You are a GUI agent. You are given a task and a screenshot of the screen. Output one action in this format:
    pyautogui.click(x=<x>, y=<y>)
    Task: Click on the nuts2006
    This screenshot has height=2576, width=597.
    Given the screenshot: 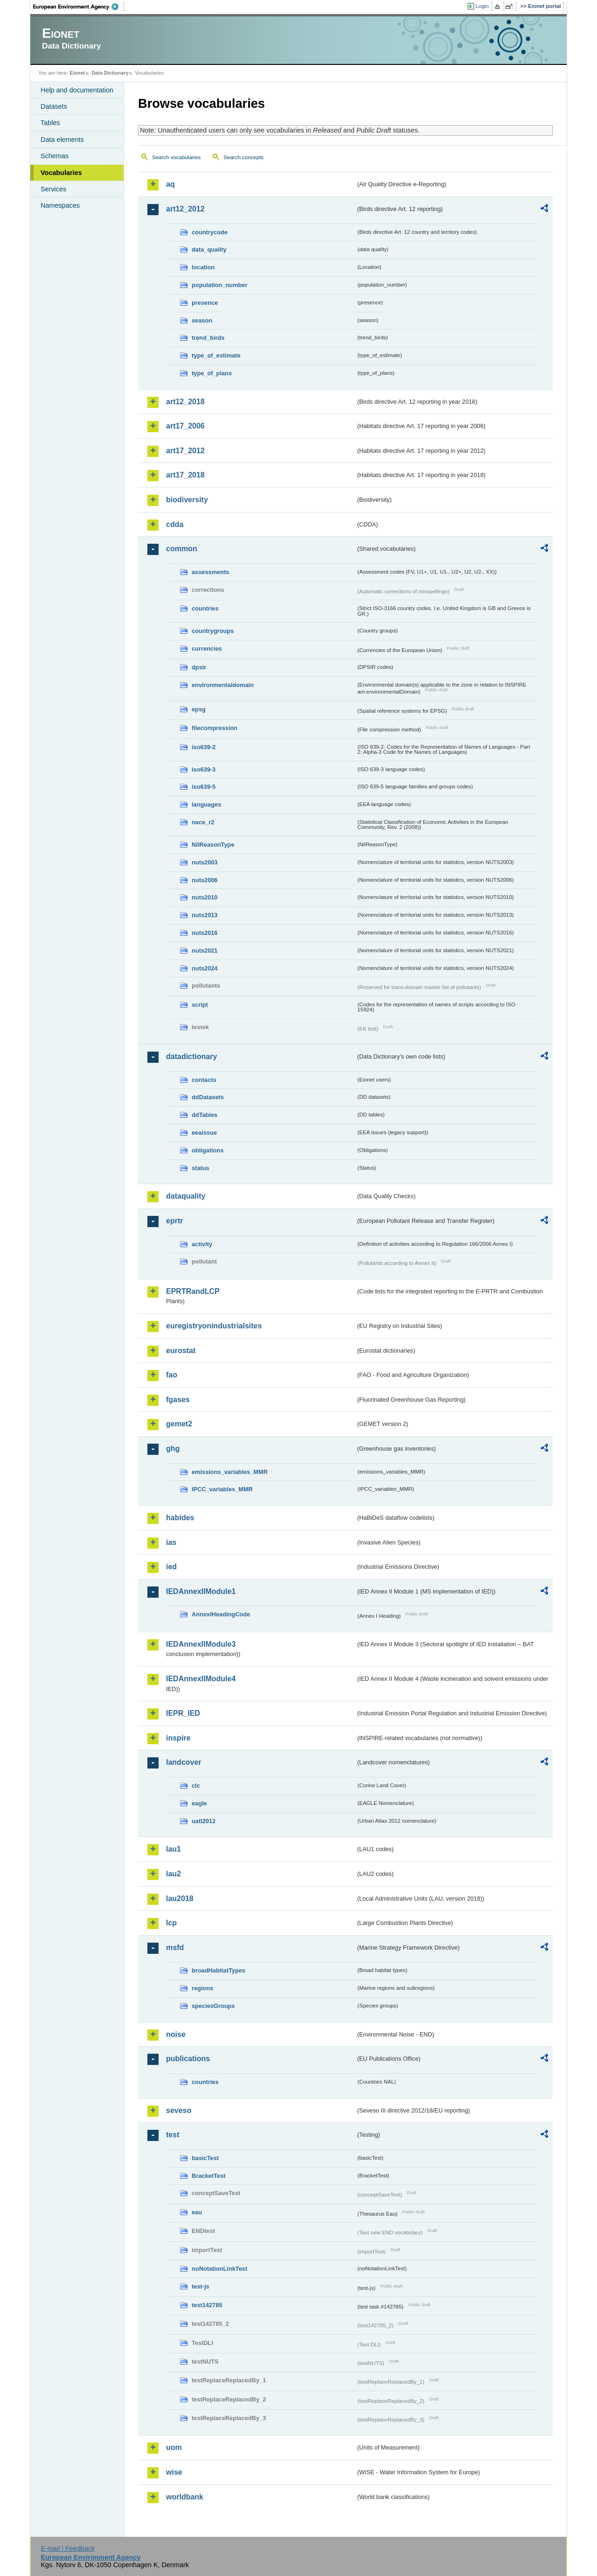 What is the action you would take?
    pyautogui.click(x=204, y=880)
    